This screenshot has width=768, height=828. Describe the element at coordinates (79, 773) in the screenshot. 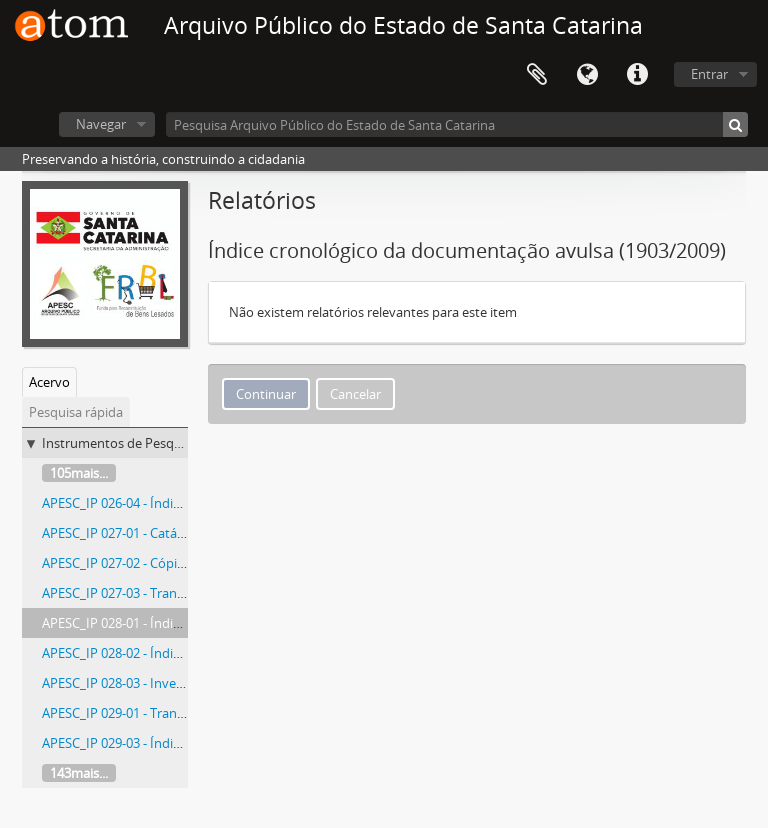

I see `143mais...` at that location.